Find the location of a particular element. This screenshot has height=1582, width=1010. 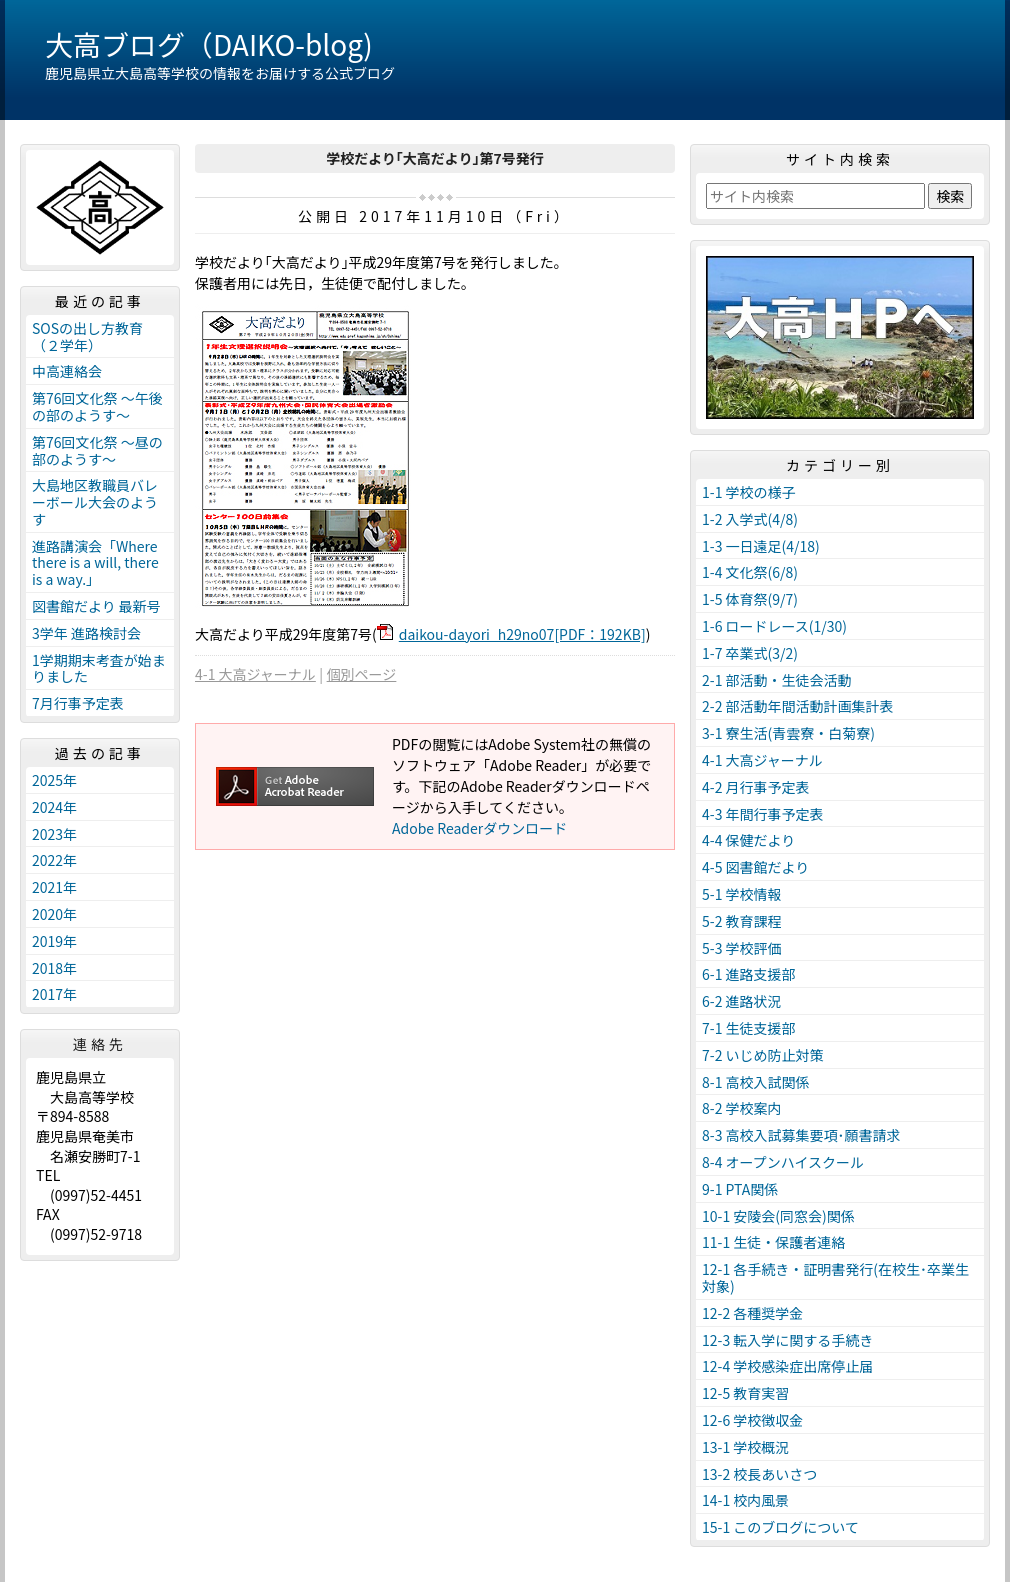

13-1 学校概況 is located at coordinates (745, 1447).